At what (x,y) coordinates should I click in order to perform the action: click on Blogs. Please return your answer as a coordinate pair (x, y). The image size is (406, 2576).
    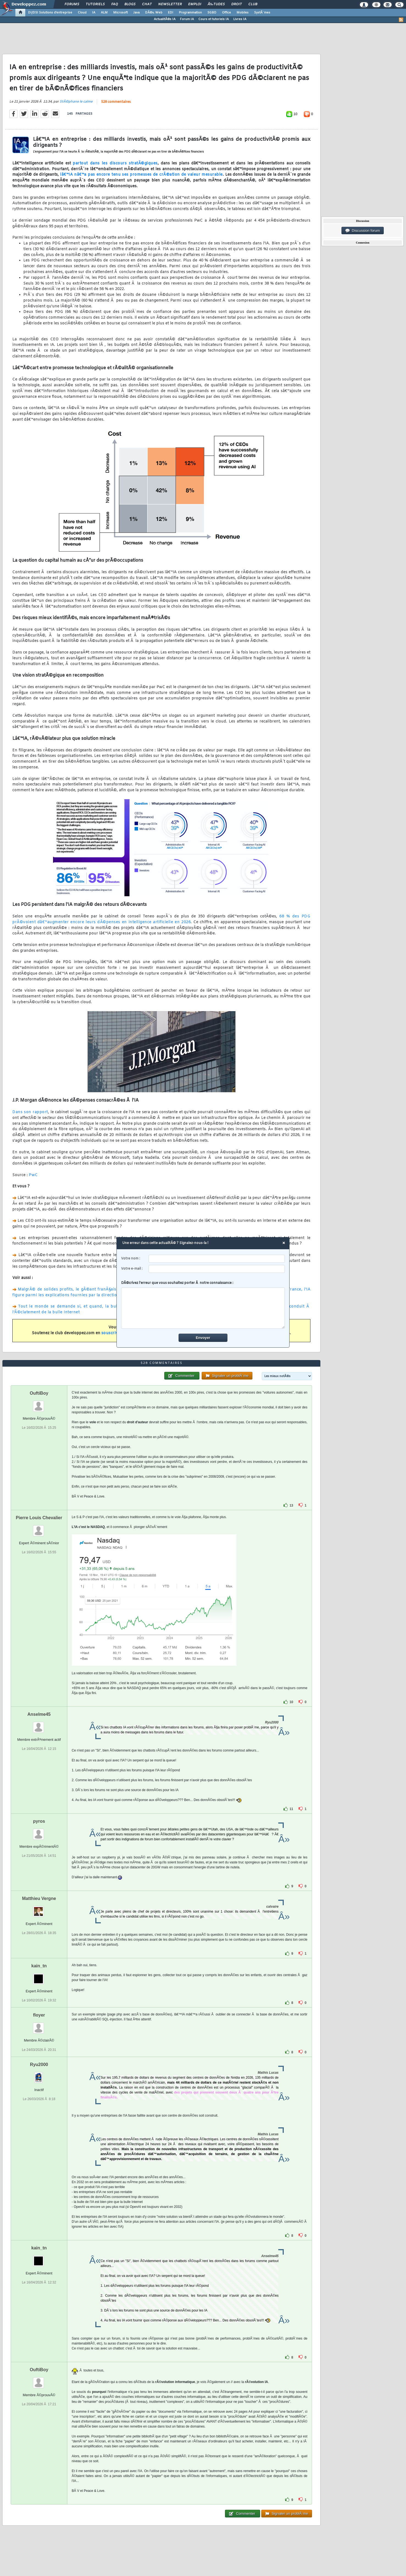
    Looking at the image, I should click on (130, 4).